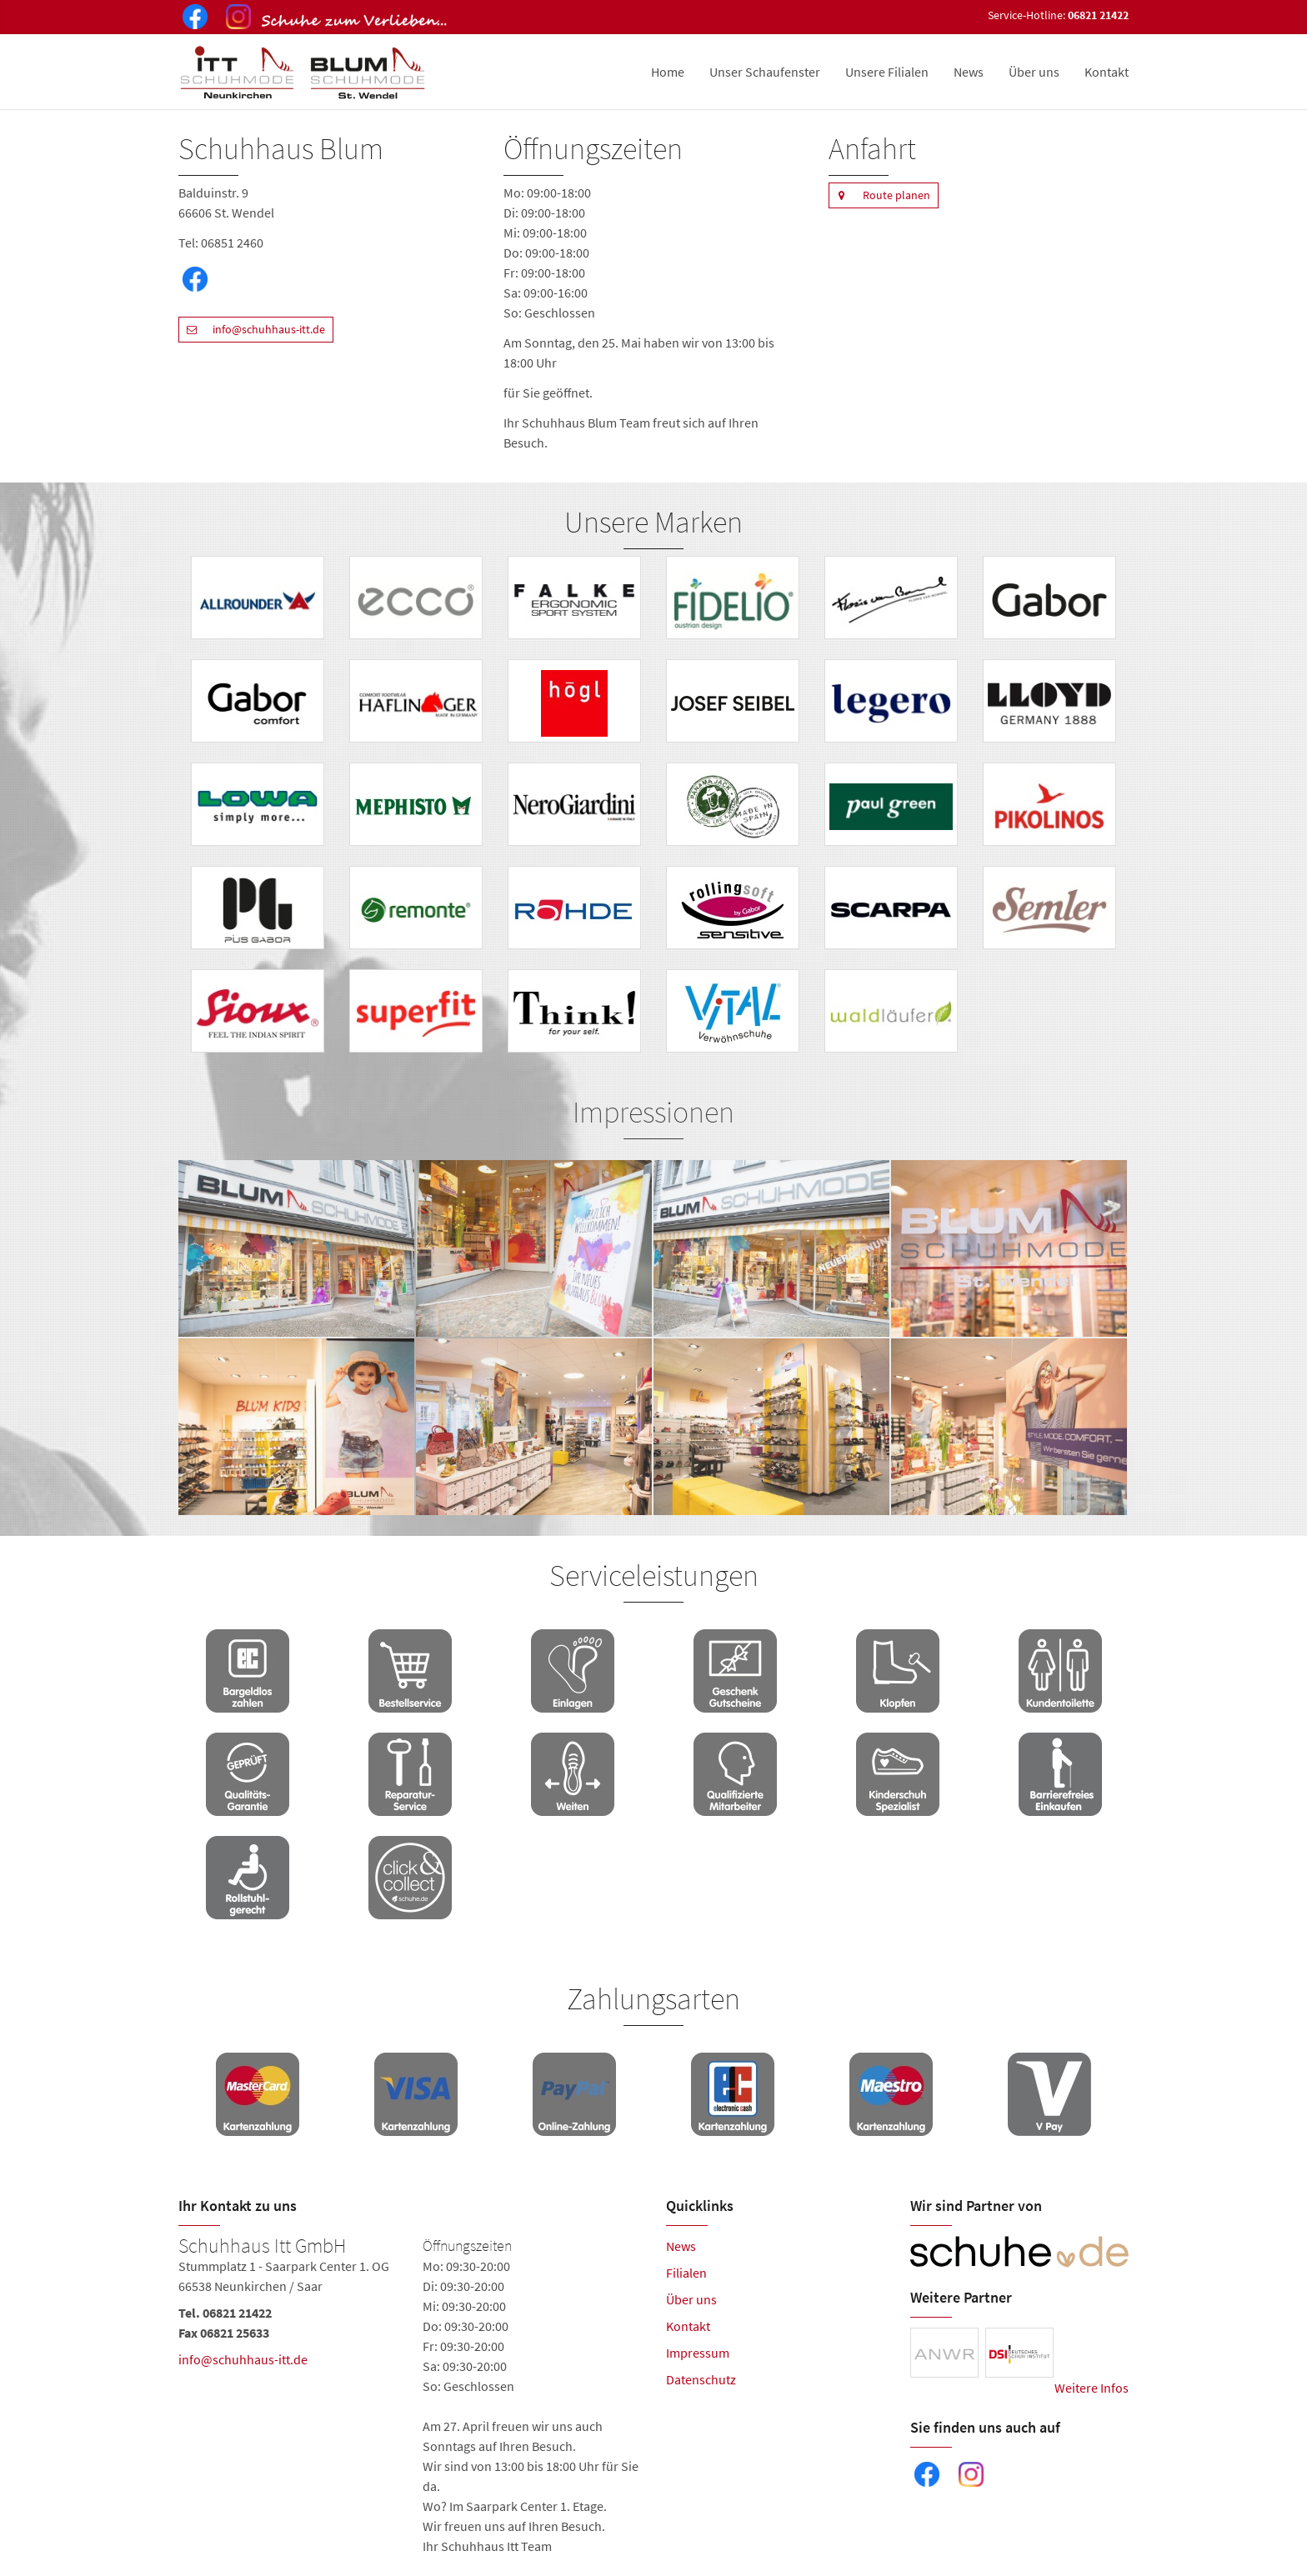 Image resolution: width=1307 pixels, height=2576 pixels. I want to click on Unsere Filialen, so click(887, 71).